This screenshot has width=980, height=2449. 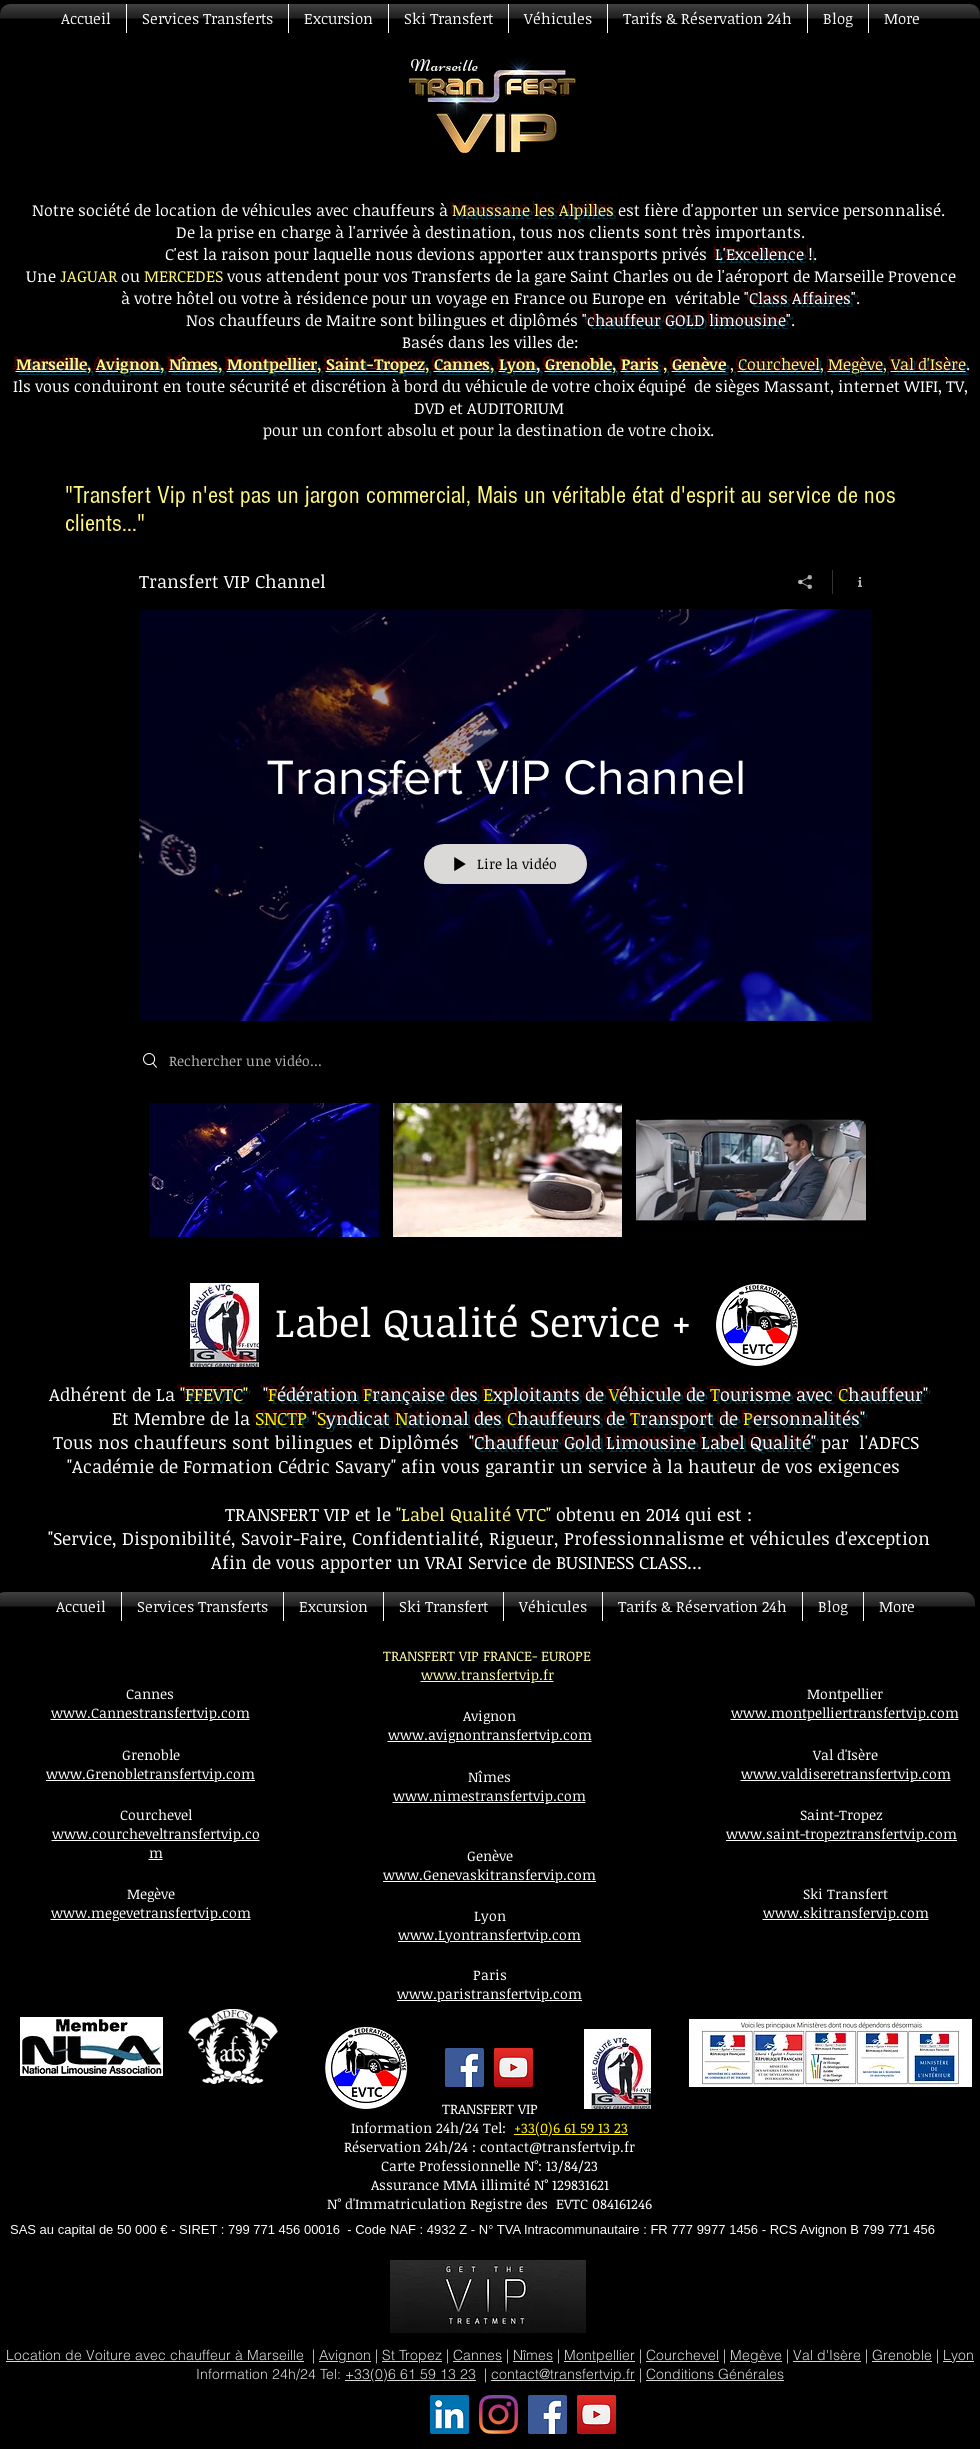 What do you see at coordinates (462, 364) in the screenshot?
I see `Cannes` at bounding box center [462, 364].